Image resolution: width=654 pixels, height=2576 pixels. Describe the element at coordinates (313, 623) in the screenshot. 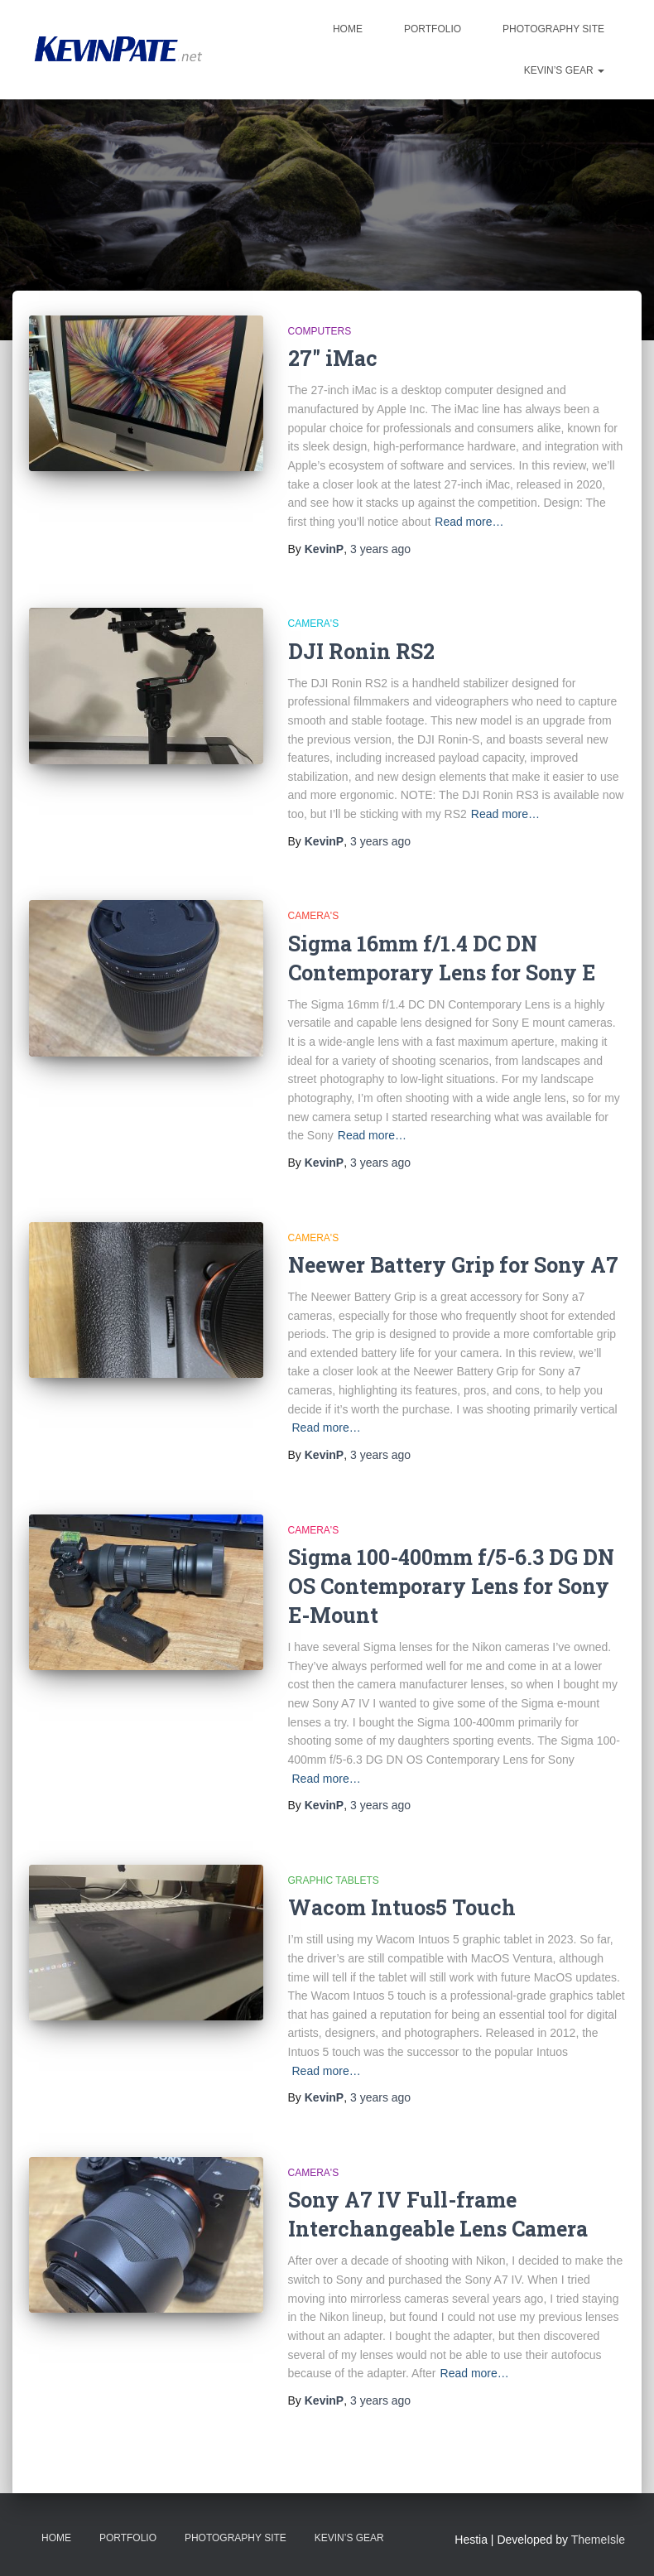

I see `Camera's` at that location.